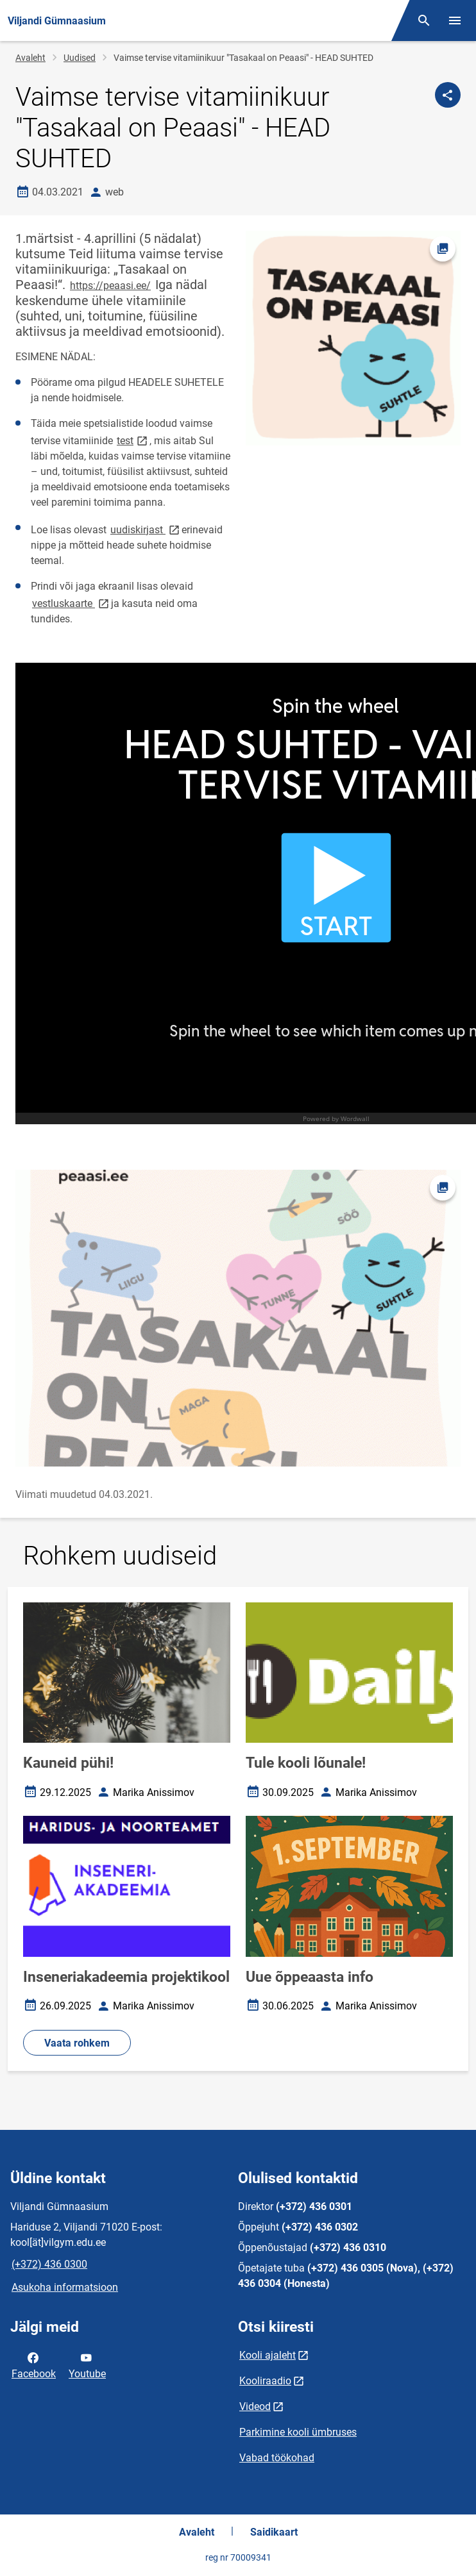 This screenshot has width=476, height=2576. Describe the element at coordinates (30, 58) in the screenshot. I see `Avaleht` at that location.